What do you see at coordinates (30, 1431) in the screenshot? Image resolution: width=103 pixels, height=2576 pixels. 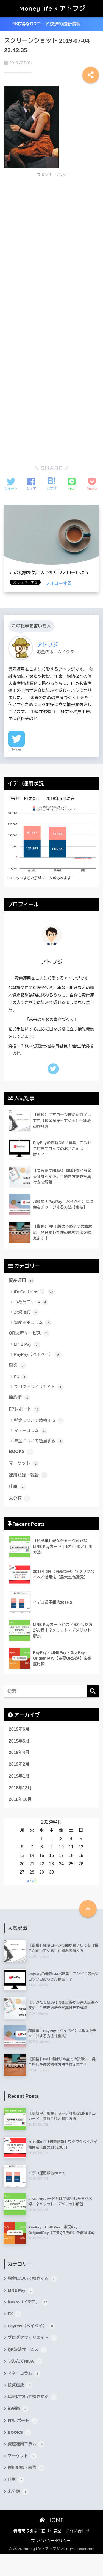 I see `マネーコラム` at bounding box center [30, 1431].